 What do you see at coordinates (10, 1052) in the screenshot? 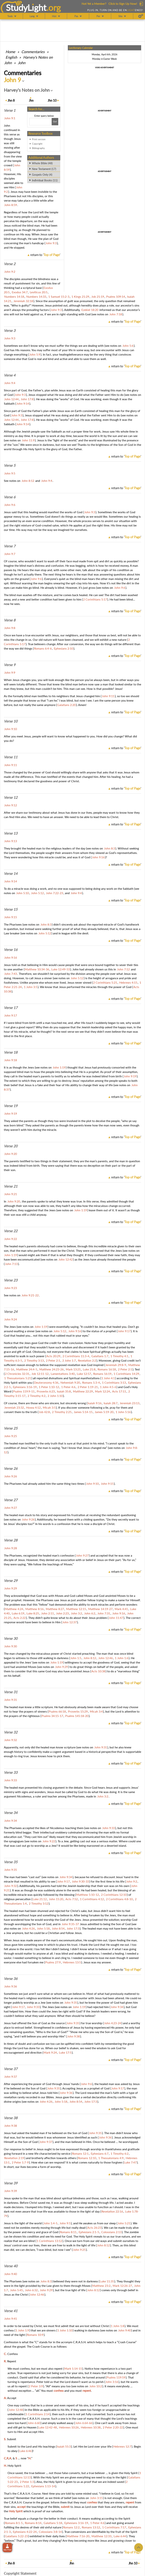
I see `Verse 18` at bounding box center [10, 1052].